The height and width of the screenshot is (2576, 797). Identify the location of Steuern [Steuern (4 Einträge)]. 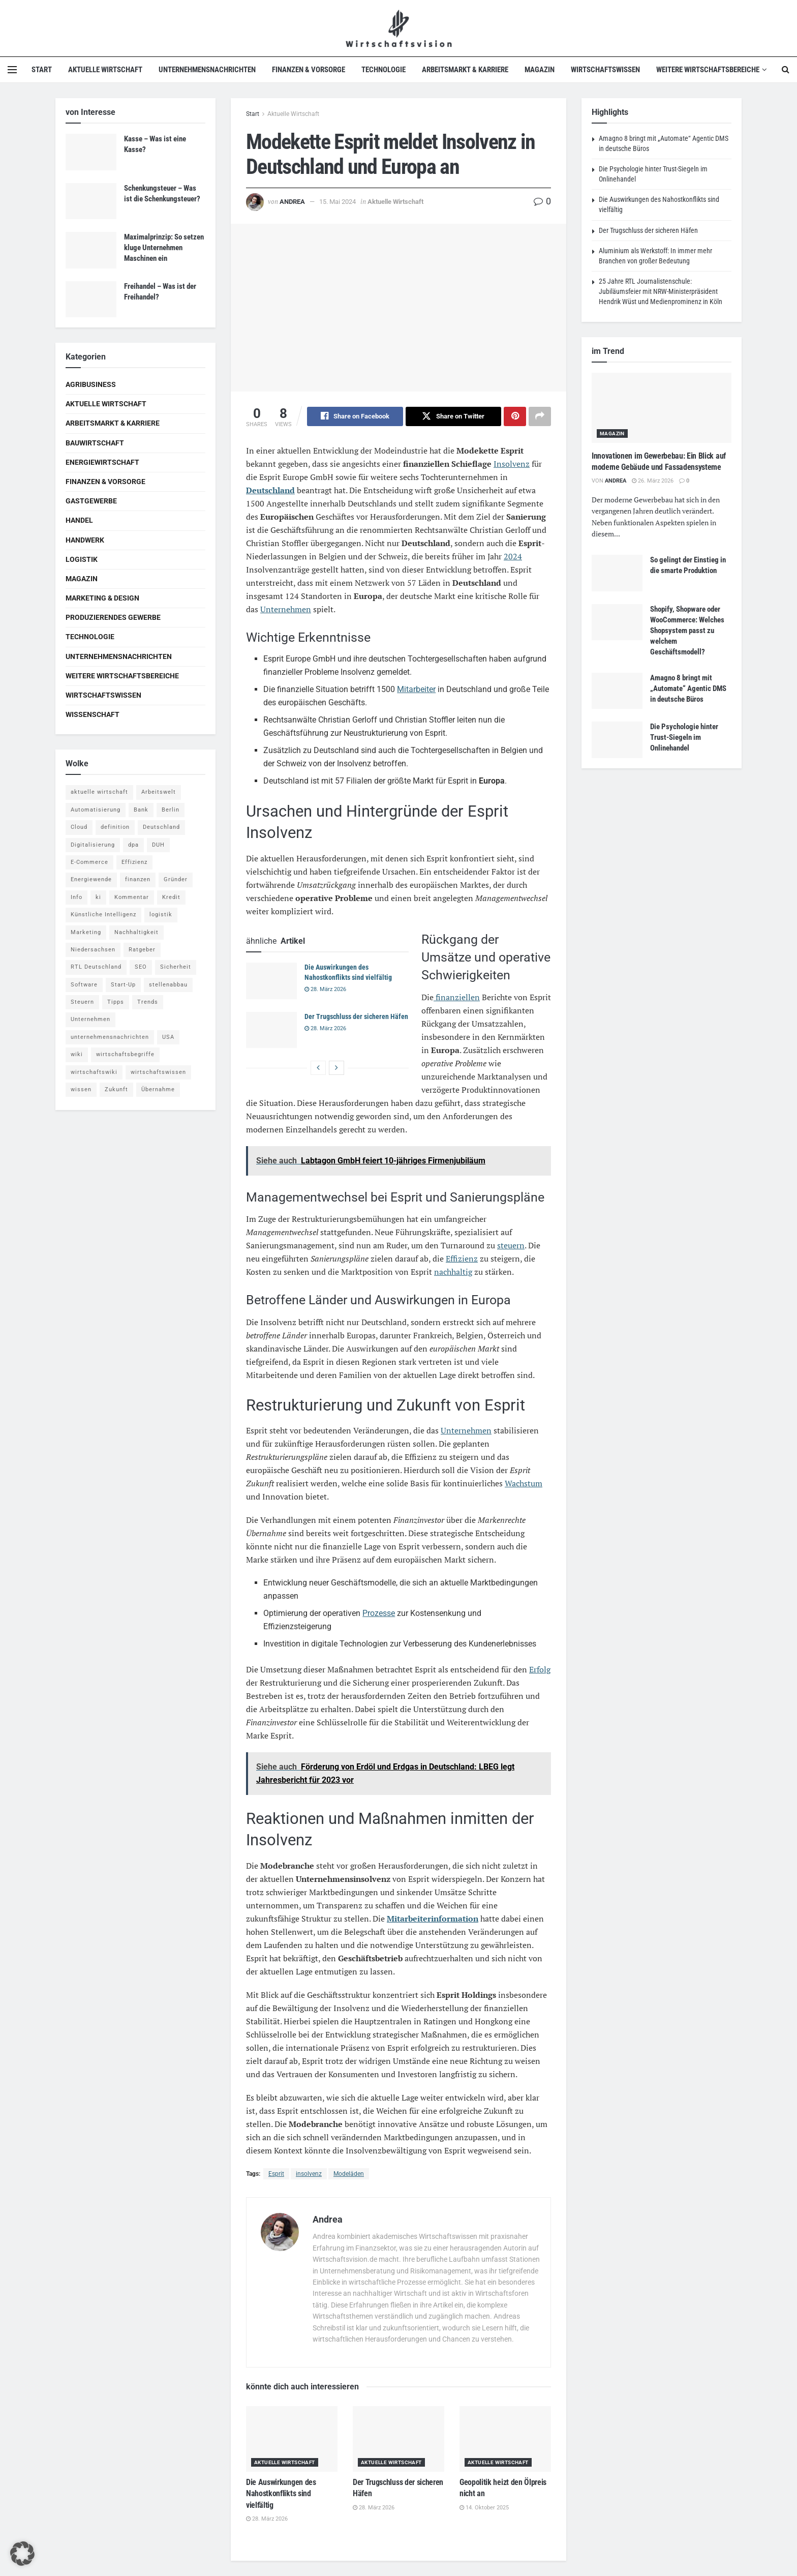
(82, 1002).